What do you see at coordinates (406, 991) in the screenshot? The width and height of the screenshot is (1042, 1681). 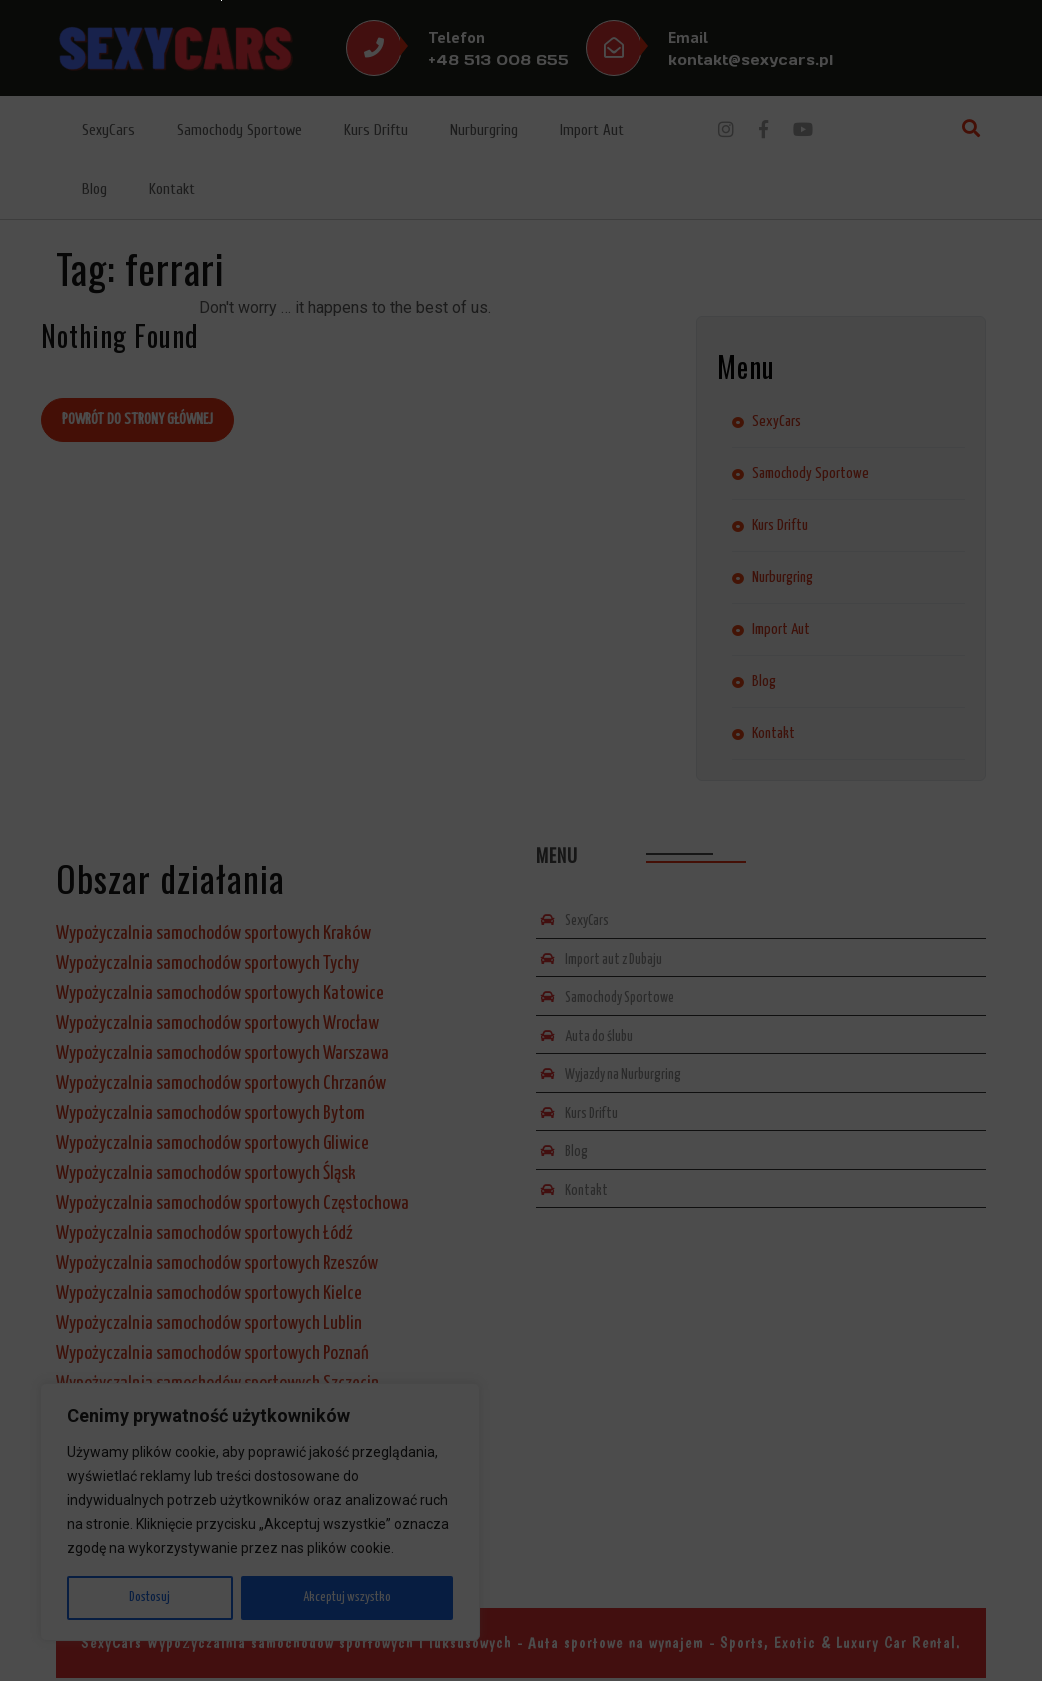 I see `Wyślij` at bounding box center [406, 991].